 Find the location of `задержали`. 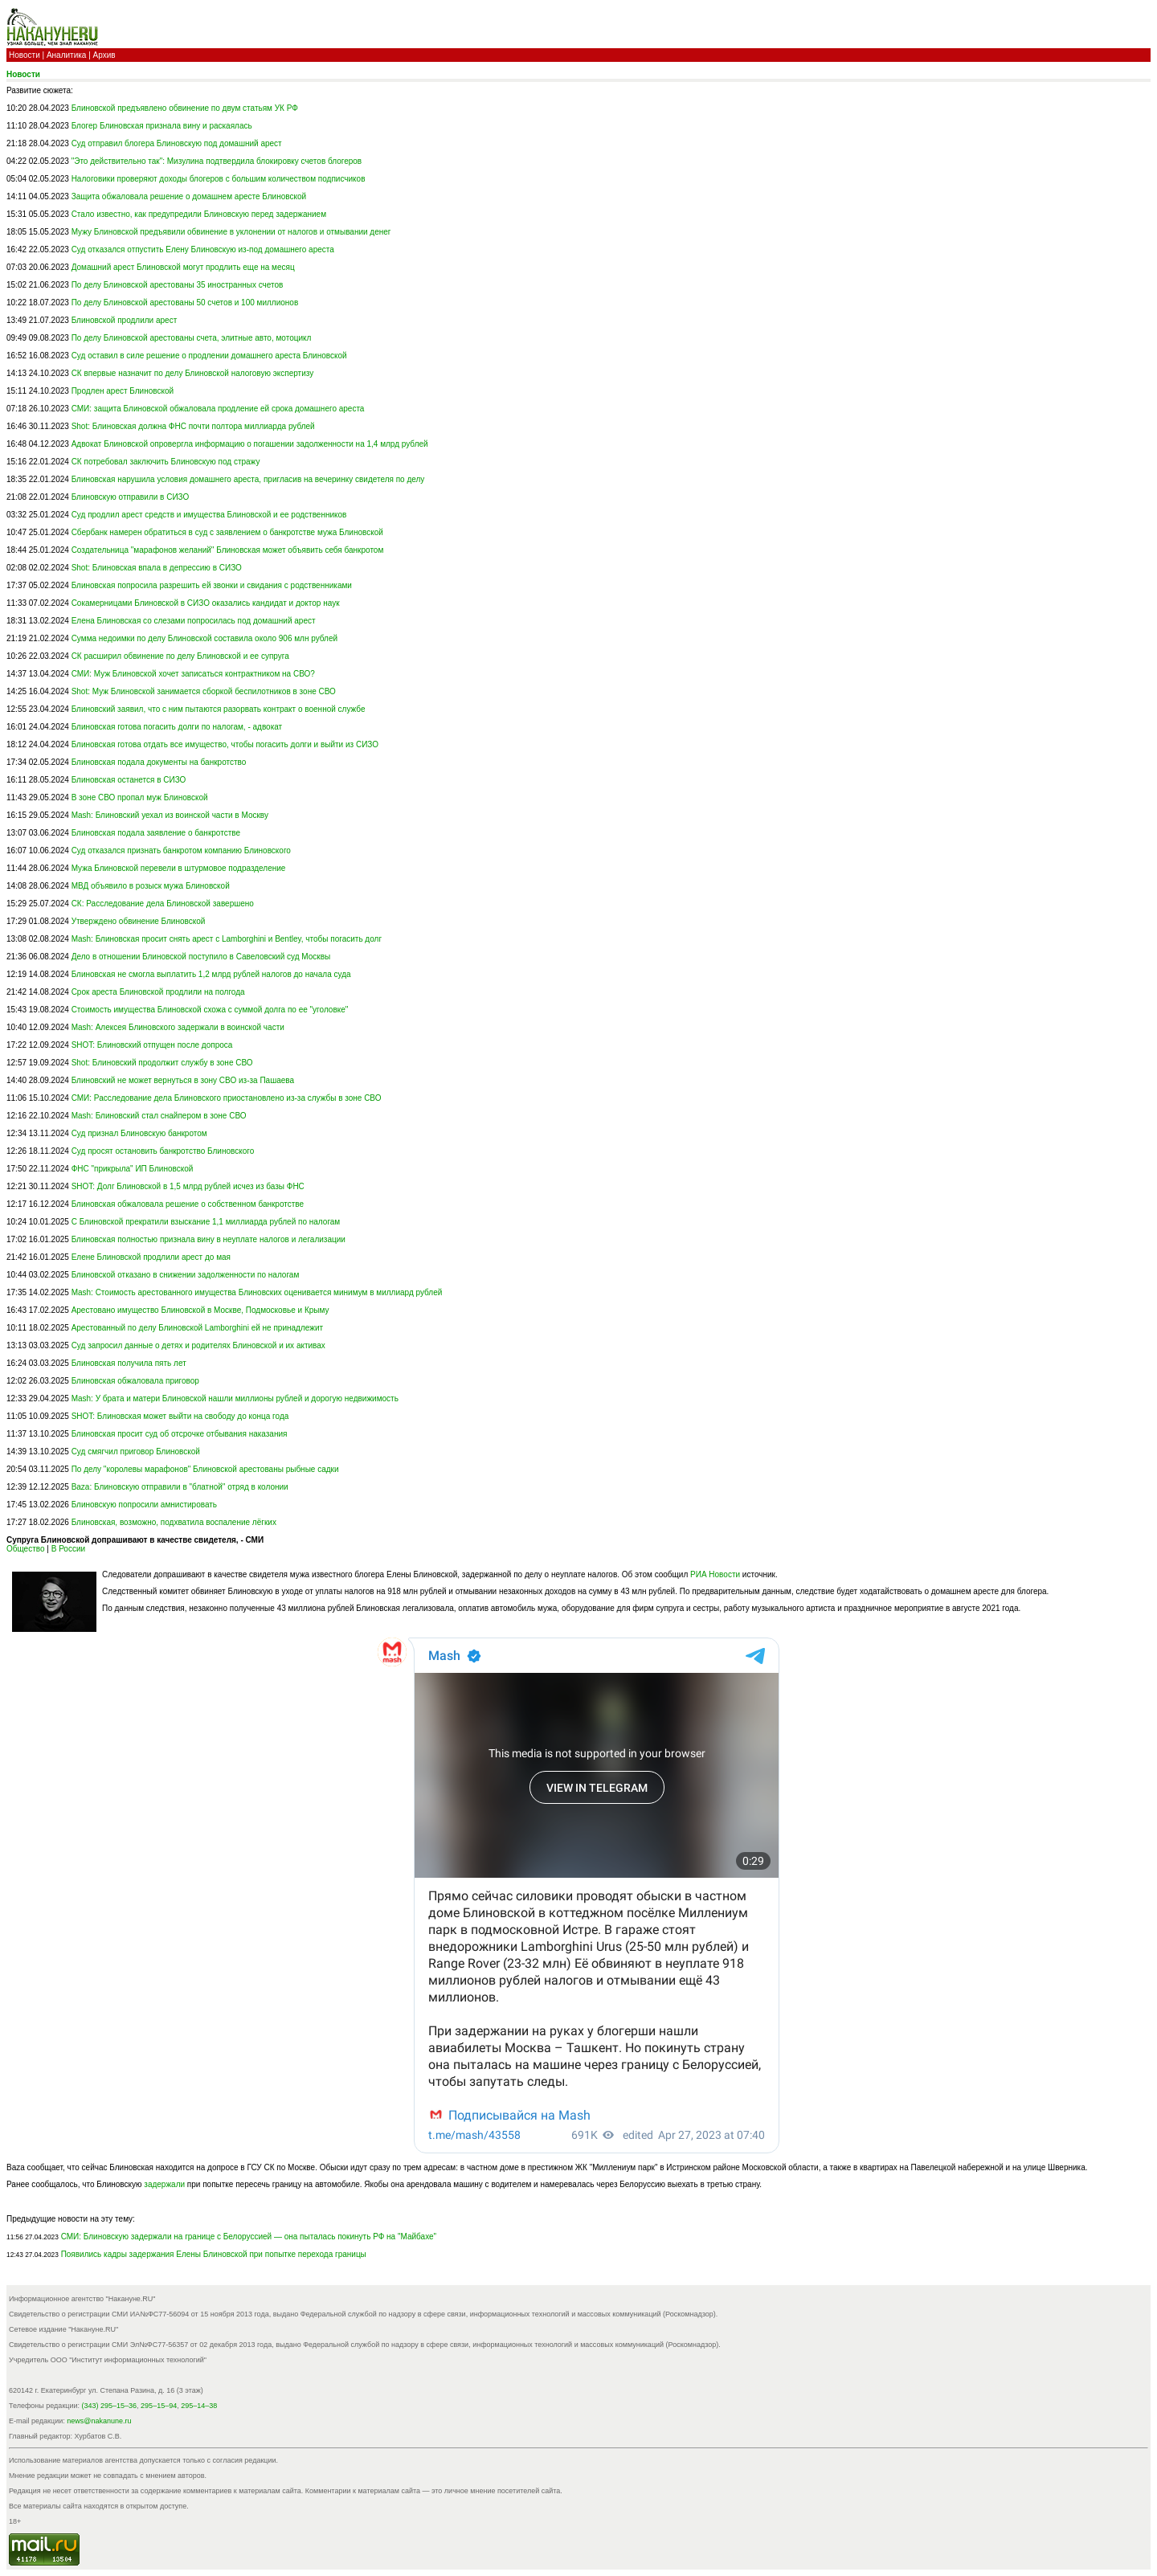

задержали is located at coordinates (164, 2184).